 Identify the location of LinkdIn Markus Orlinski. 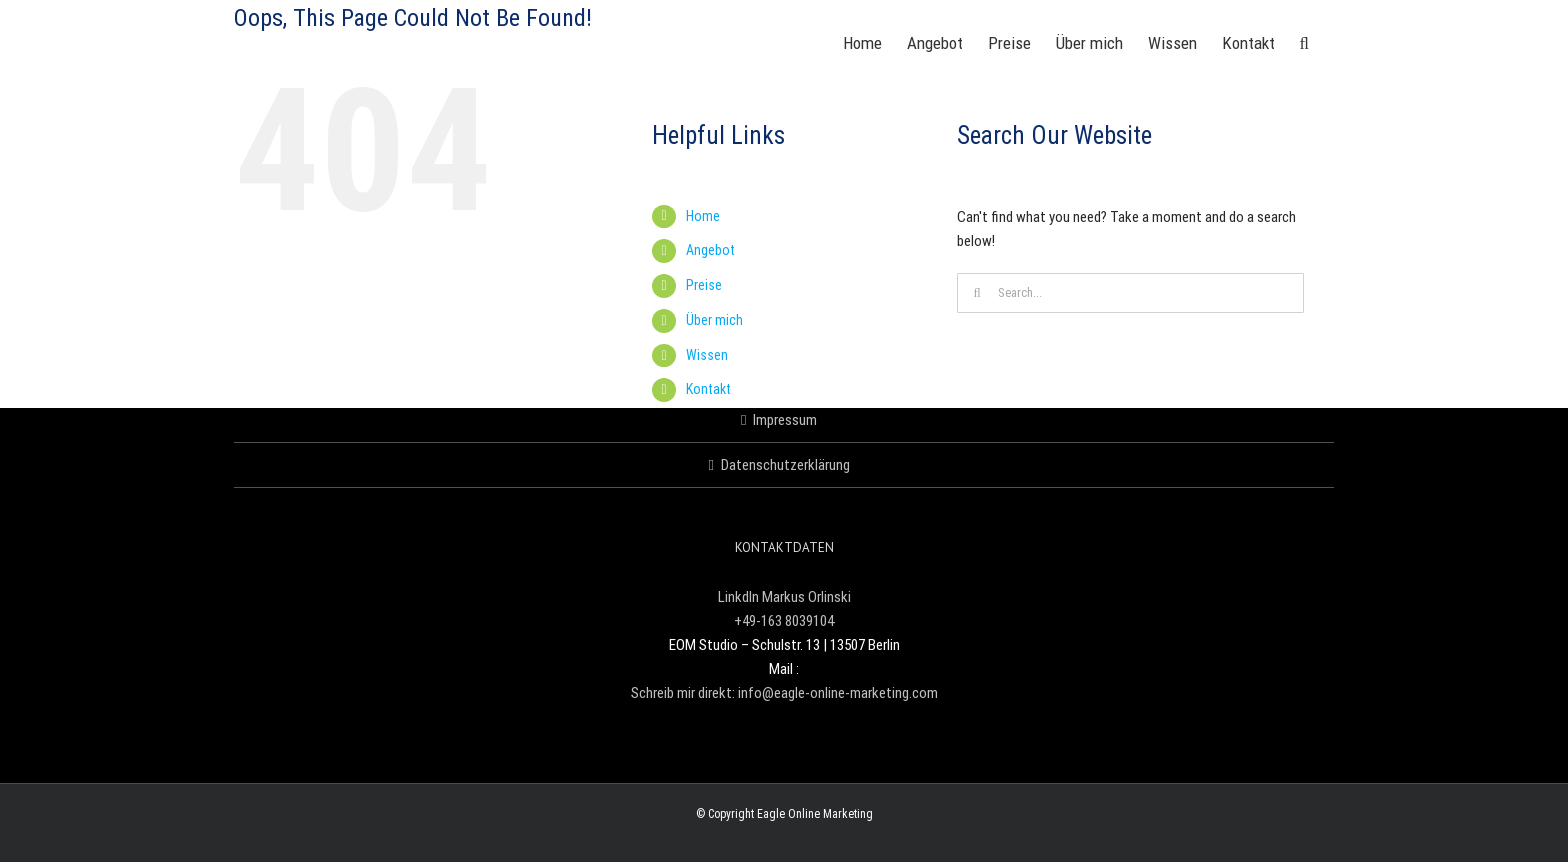
(784, 597).